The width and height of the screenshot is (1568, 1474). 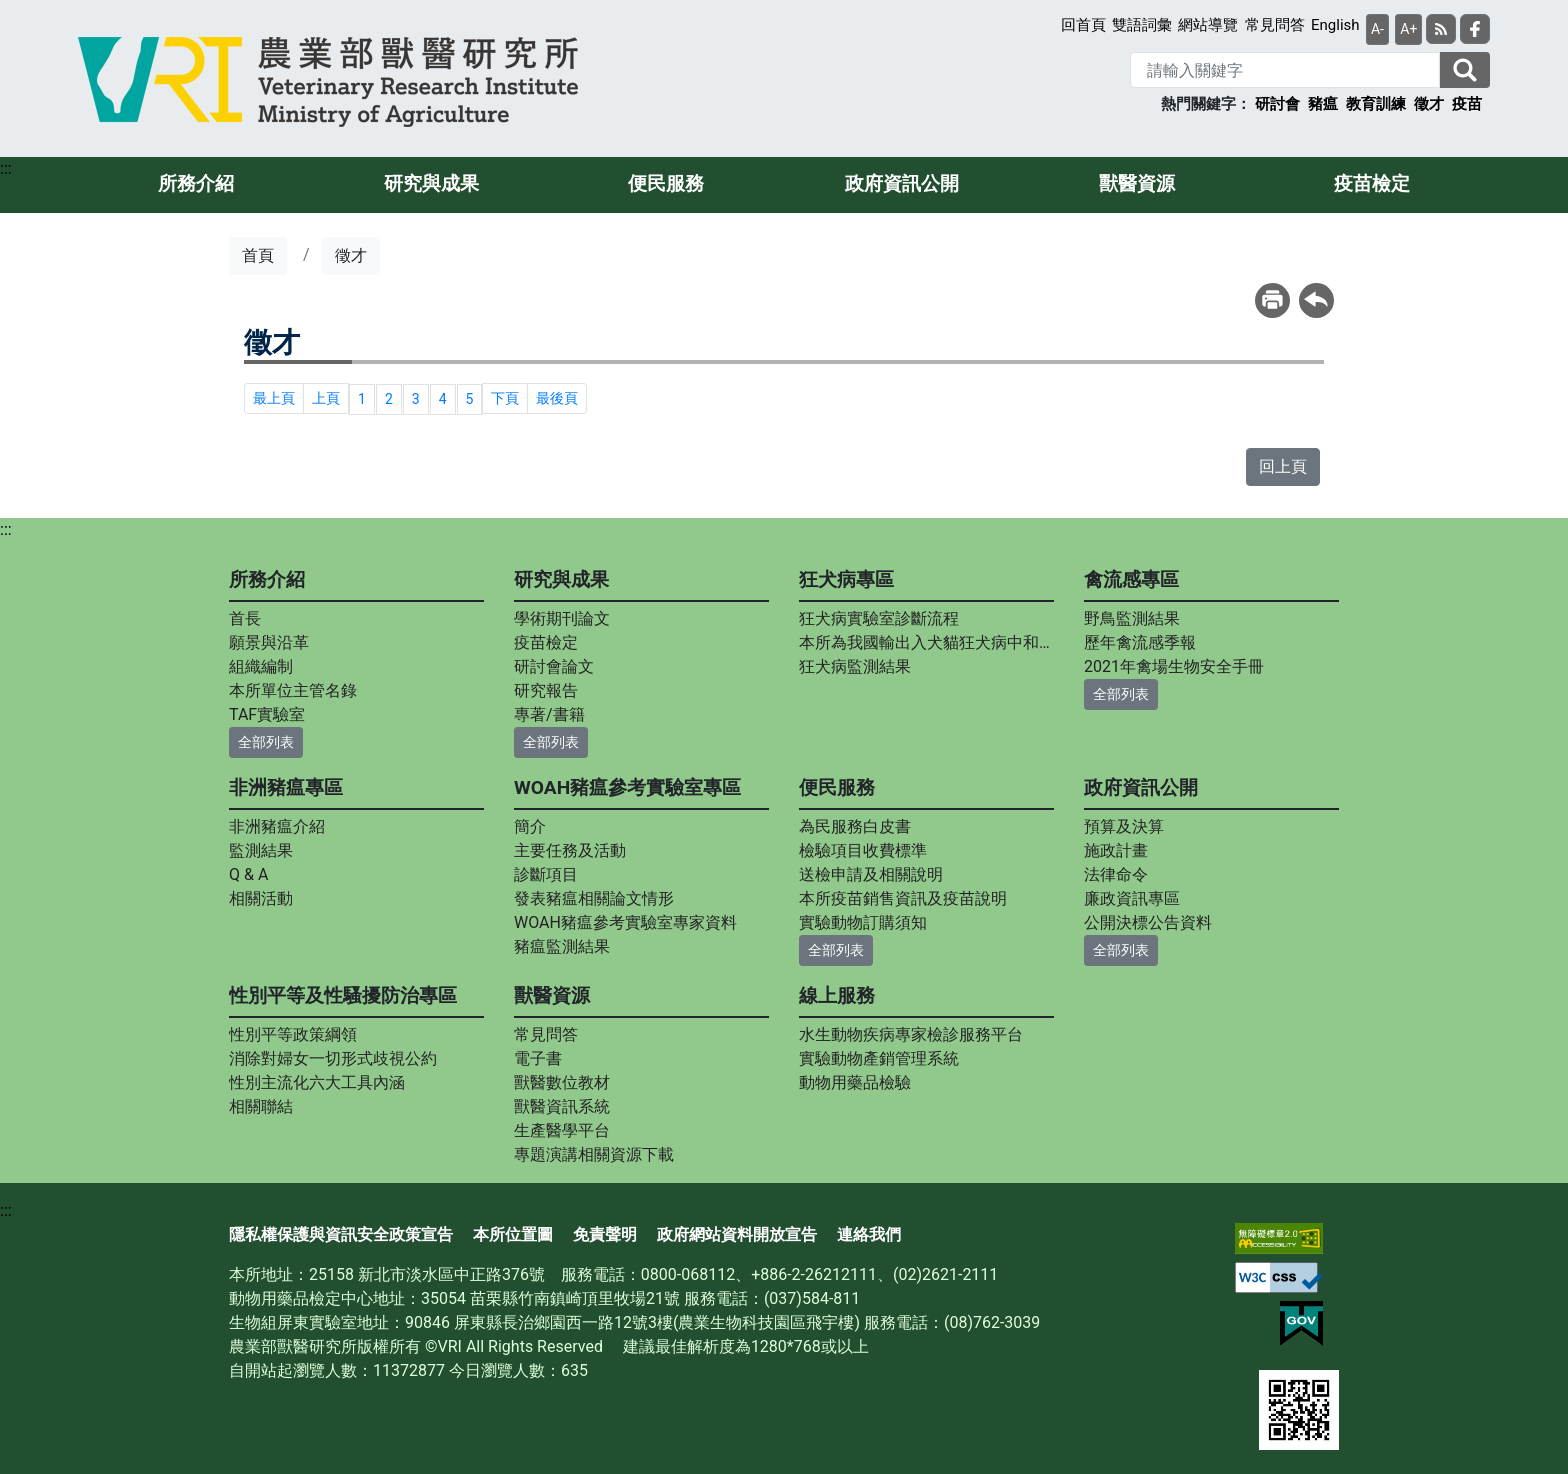 I want to click on 水生動物疾病專家檢診服務平台, so click(x=911, y=1034).